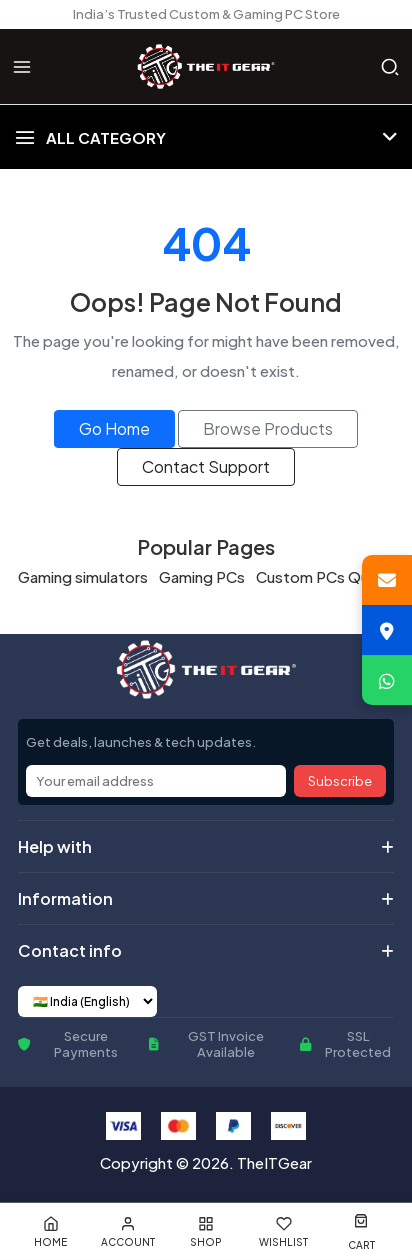  I want to click on Gaming PCs, so click(202, 576).